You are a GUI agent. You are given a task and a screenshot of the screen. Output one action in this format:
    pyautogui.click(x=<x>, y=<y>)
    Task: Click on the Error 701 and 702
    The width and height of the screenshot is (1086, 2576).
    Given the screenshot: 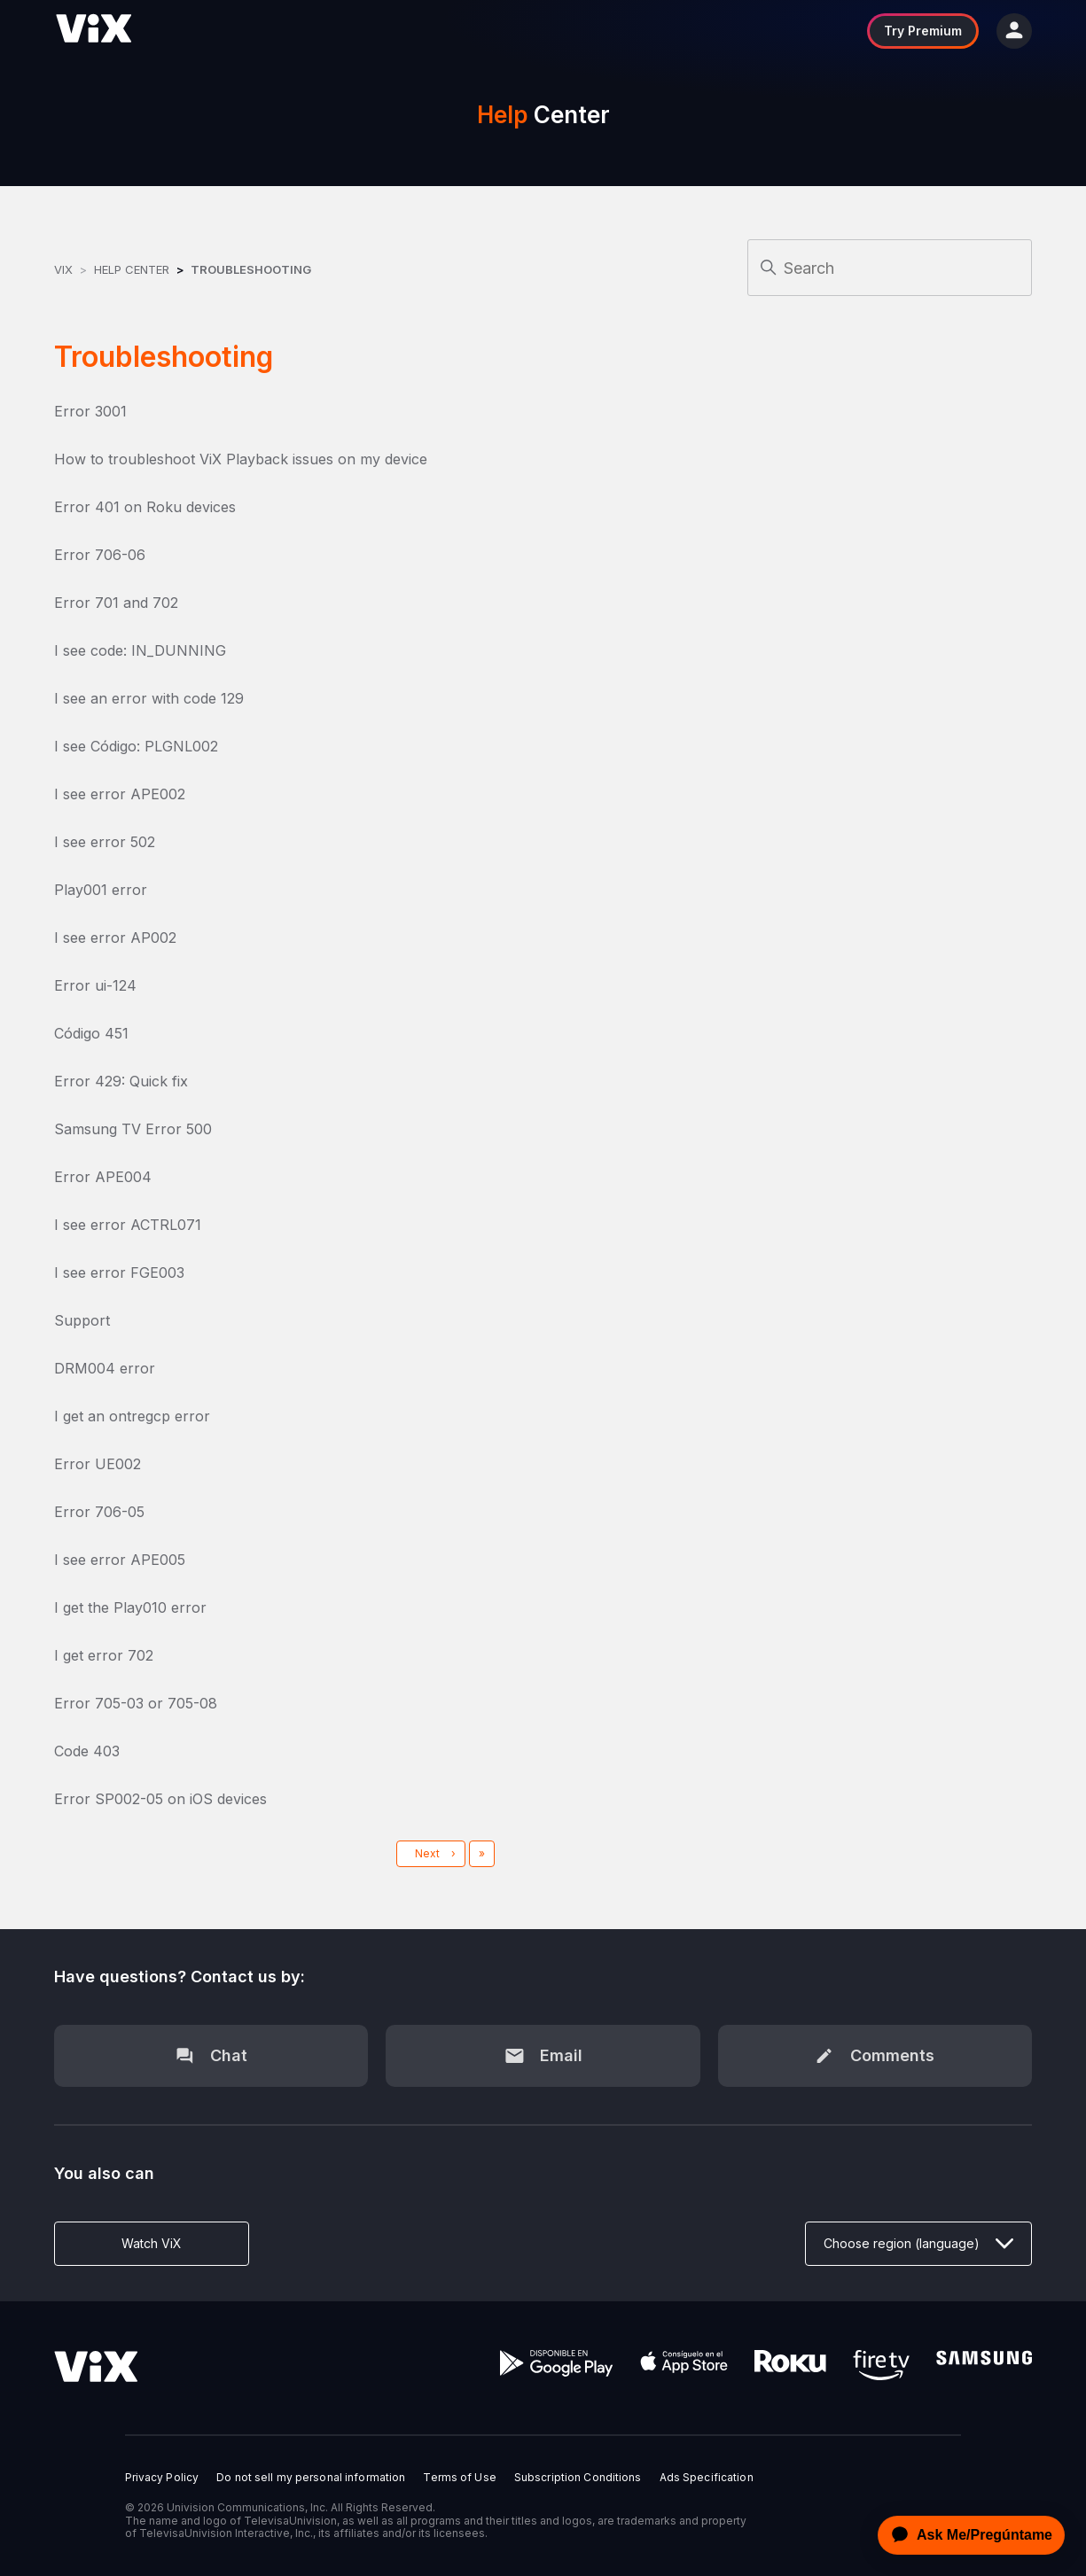 What is the action you would take?
    pyautogui.click(x=116, y=602)
    